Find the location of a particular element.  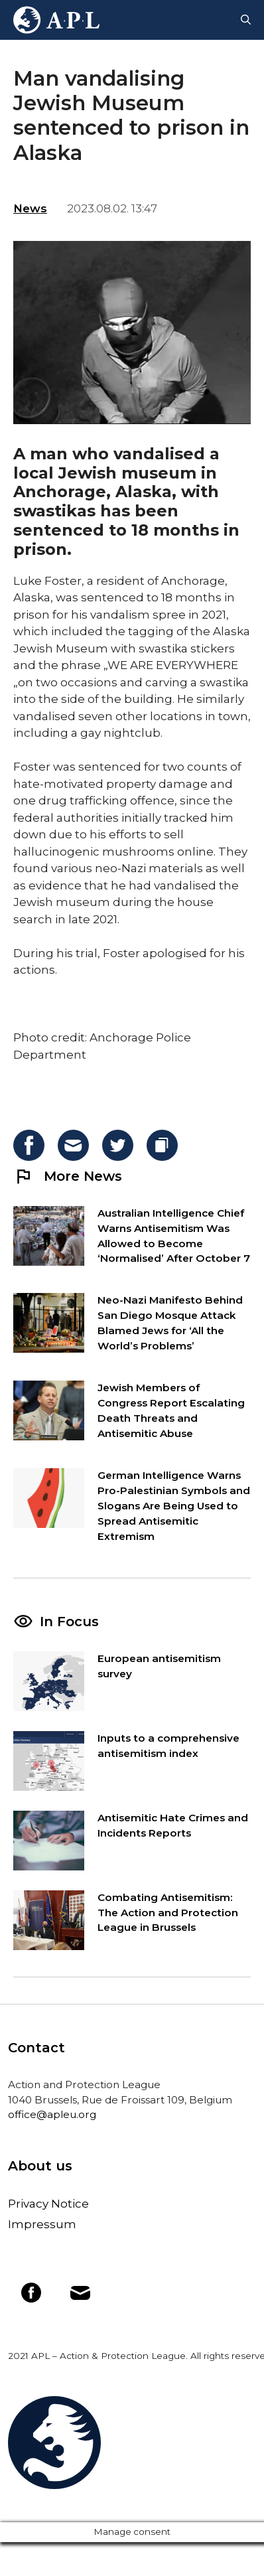

office@apleu.org is located at coordinates (52, 2114).